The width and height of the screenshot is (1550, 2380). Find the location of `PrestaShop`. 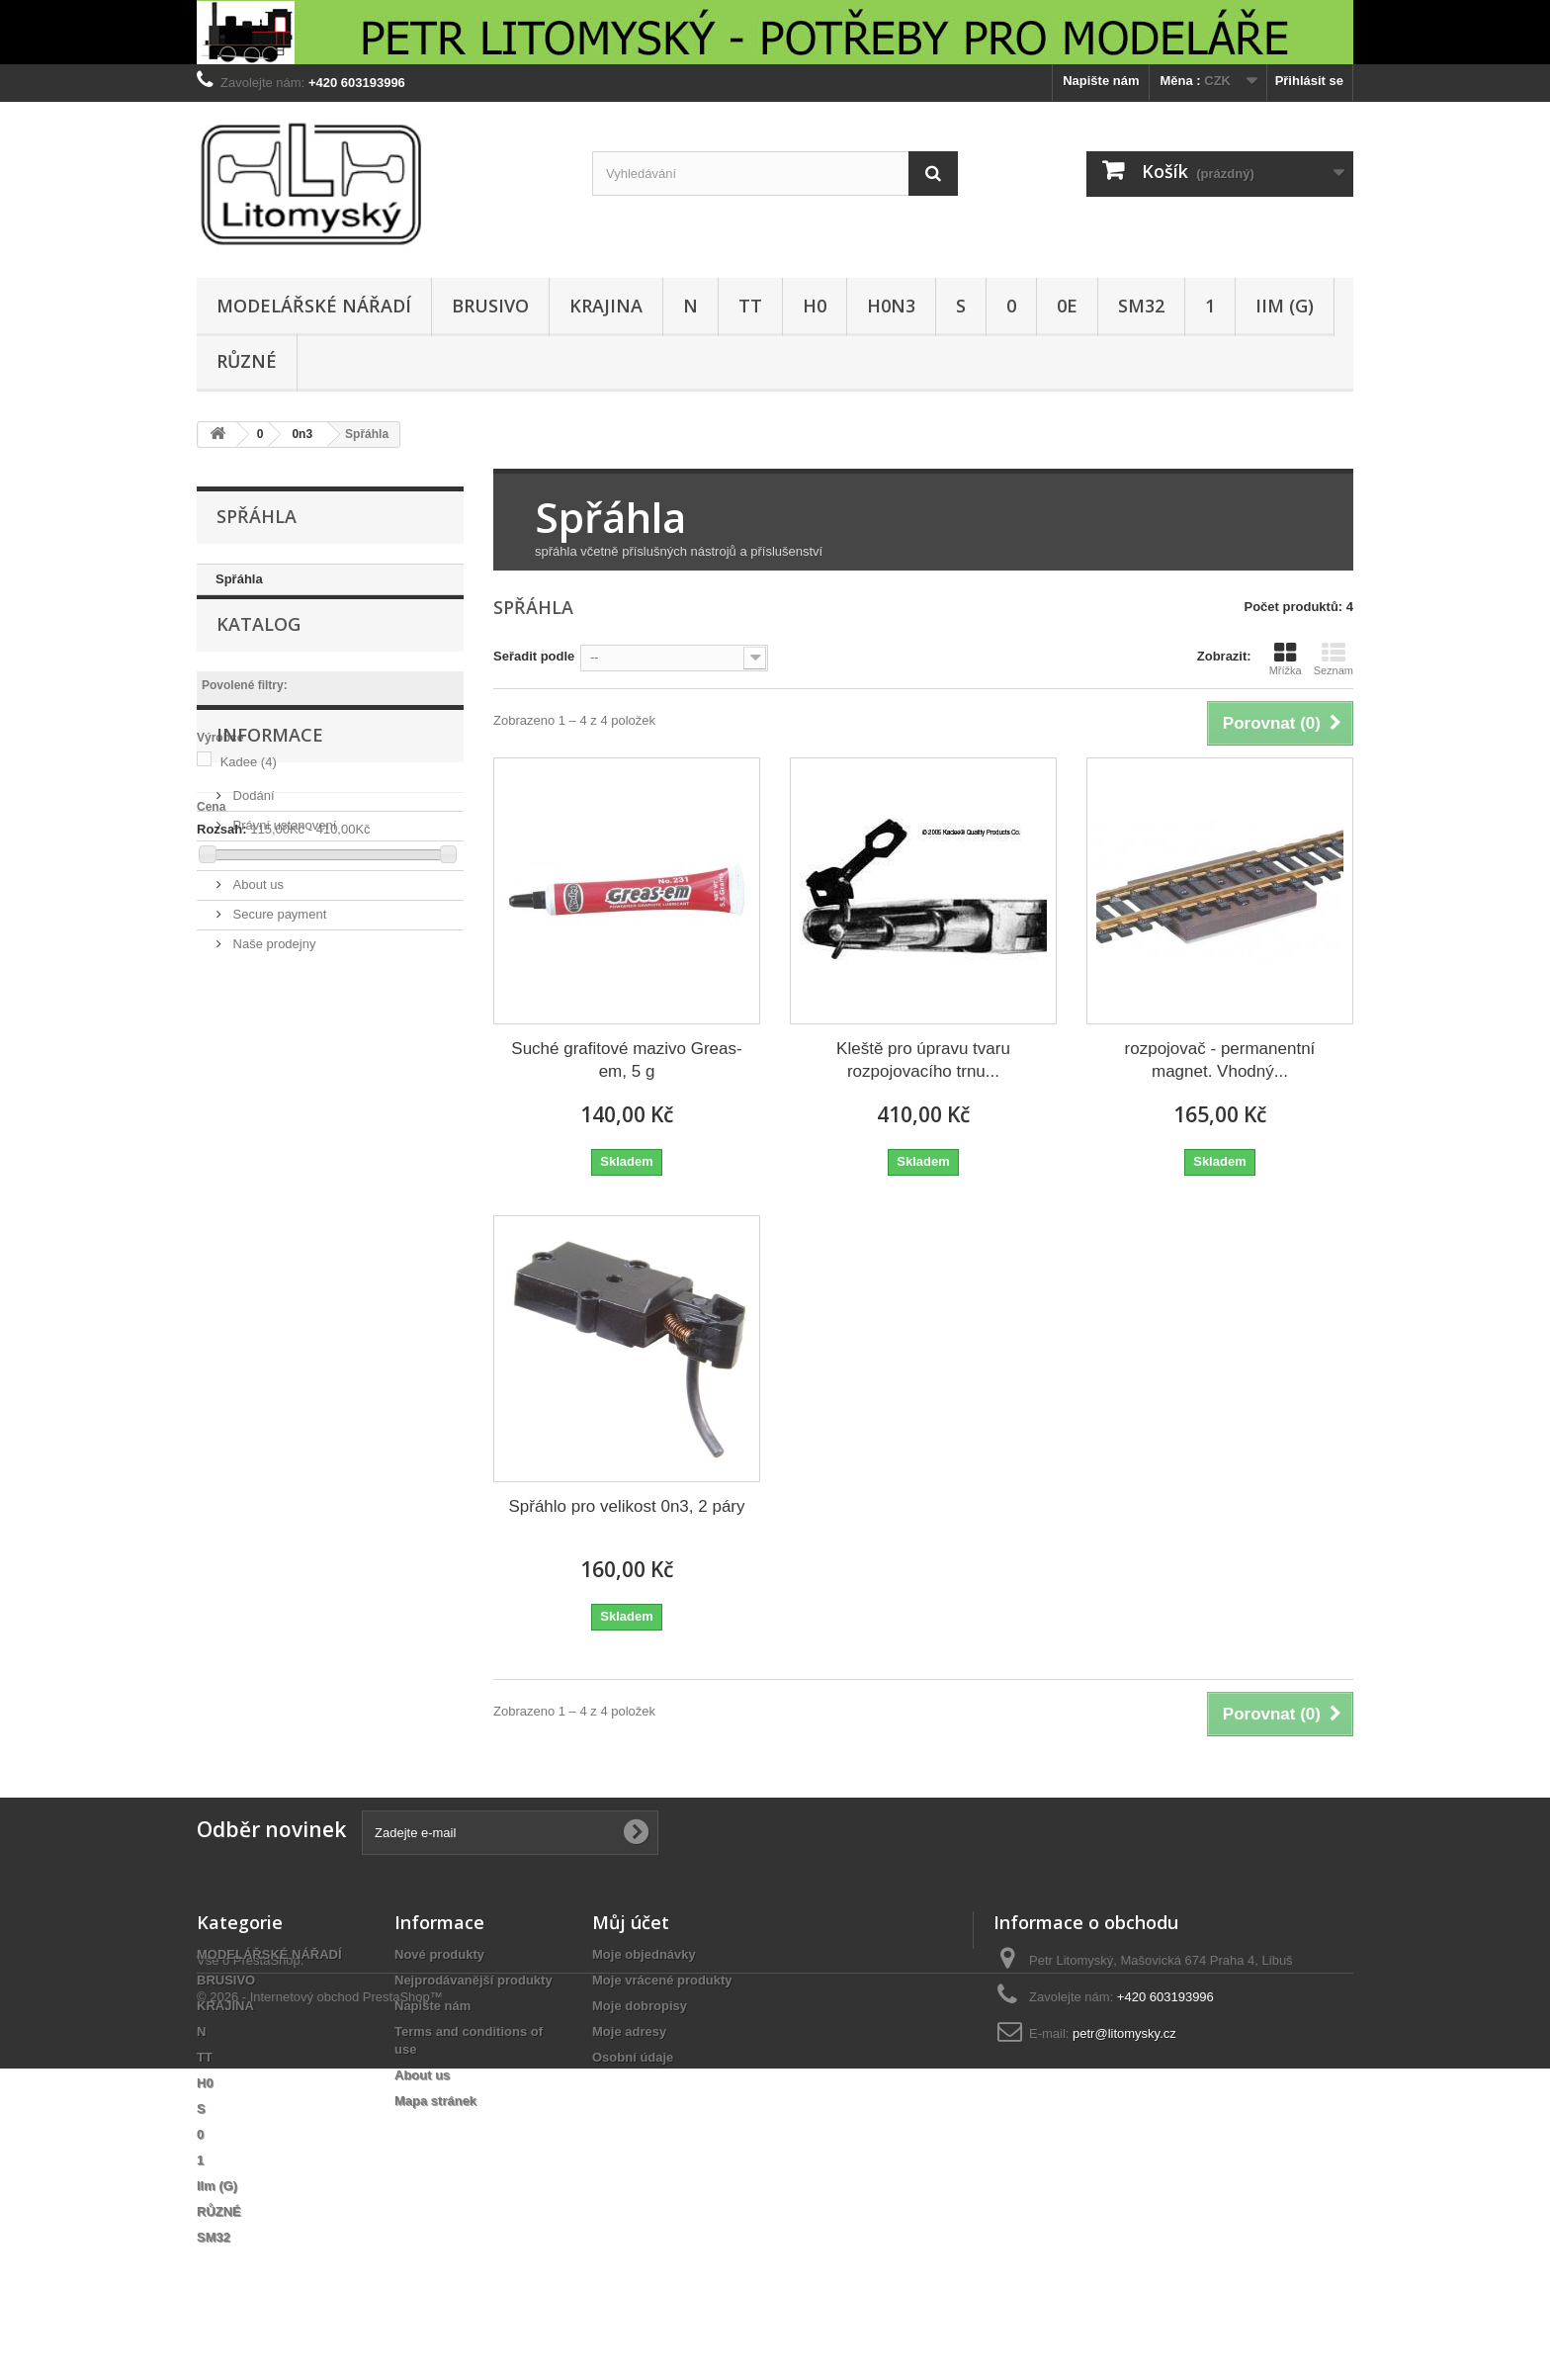

PrestaShop is located at coordinates (267, 2271).